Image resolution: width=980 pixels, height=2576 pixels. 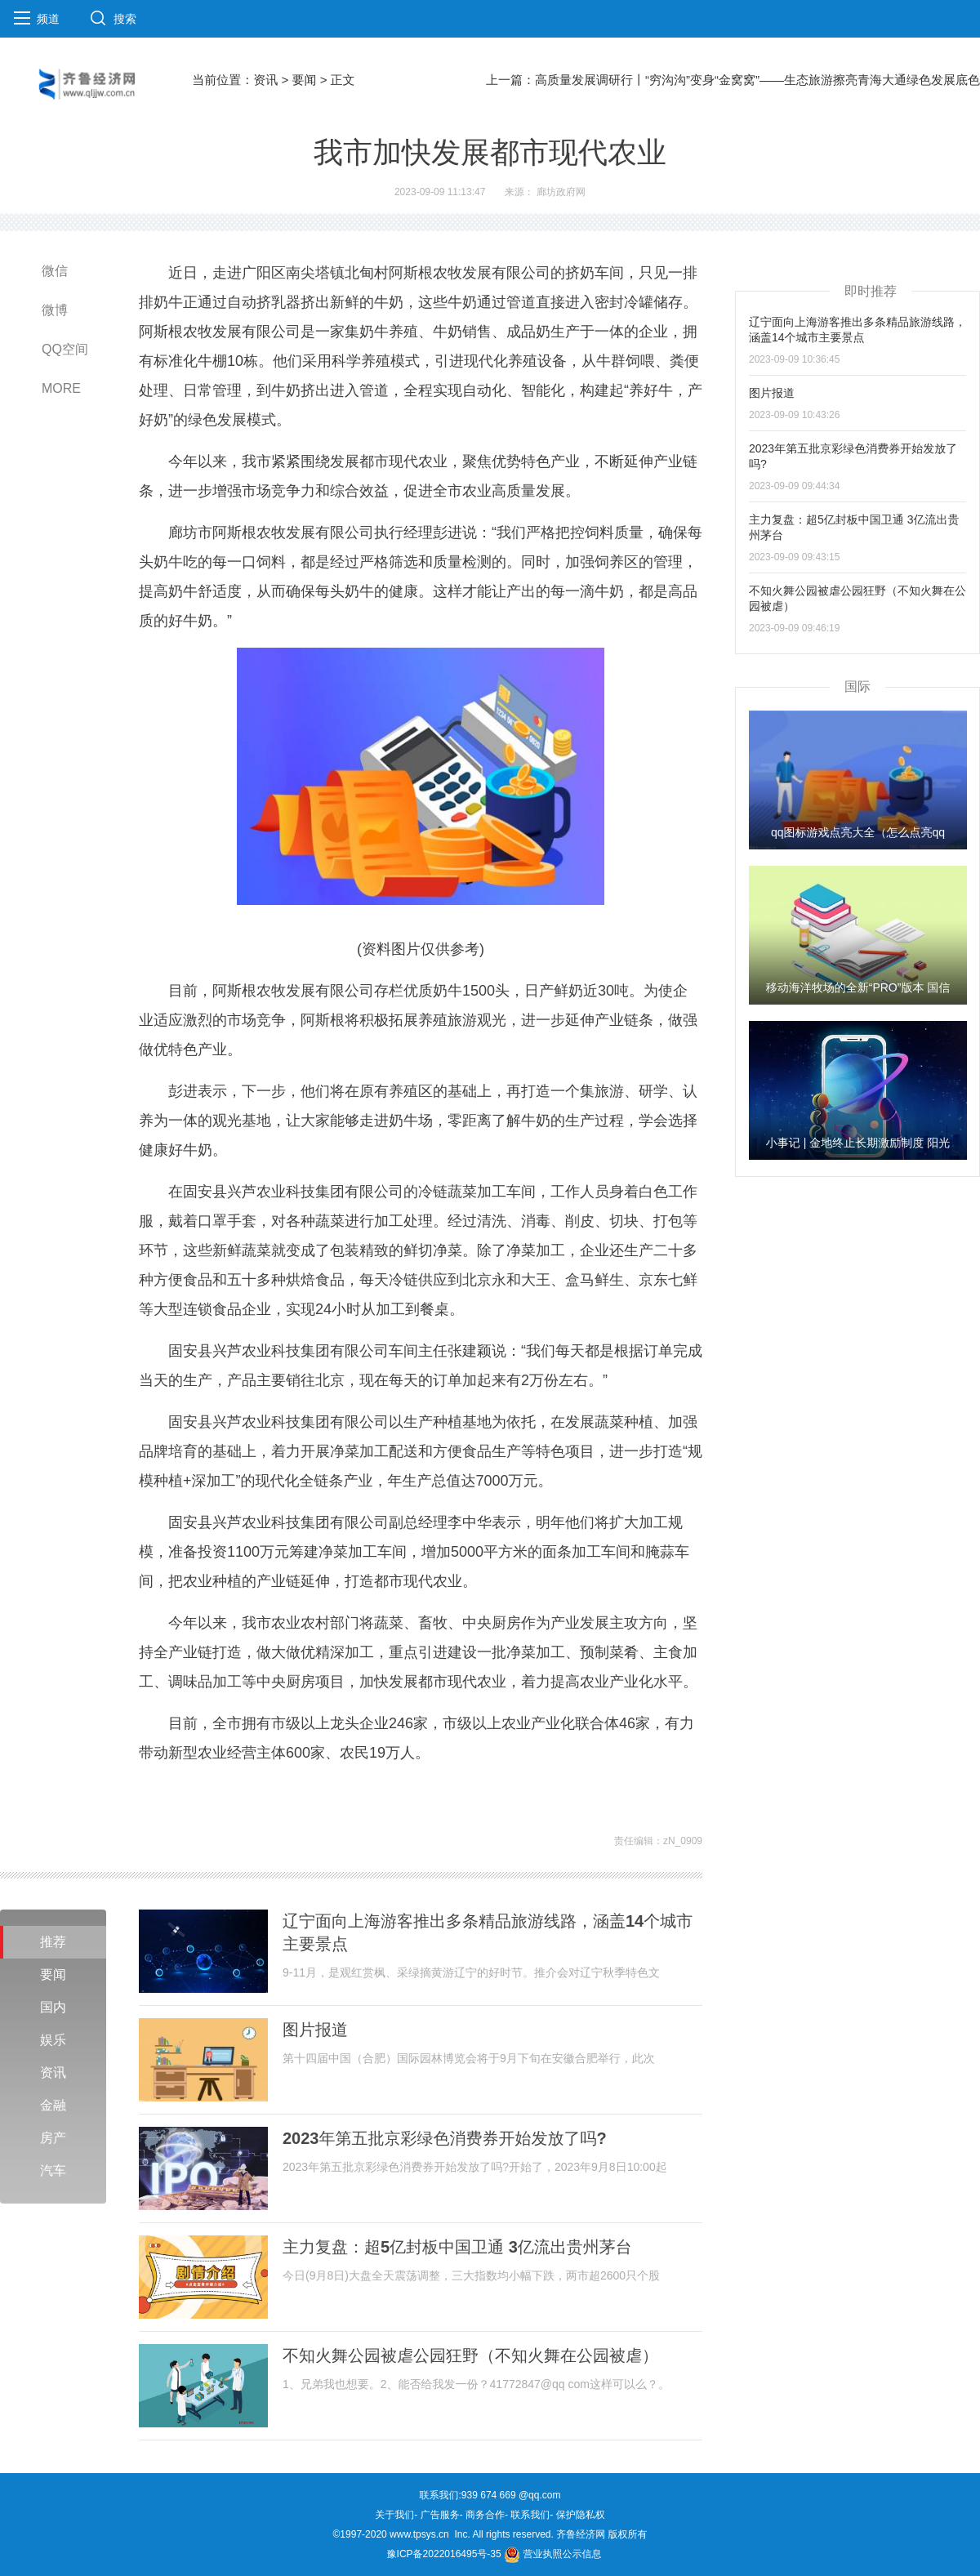 What do you see at coordinates (53, 2138) in the screenshot?
I see `房产` at bounding box center [53, 2138].